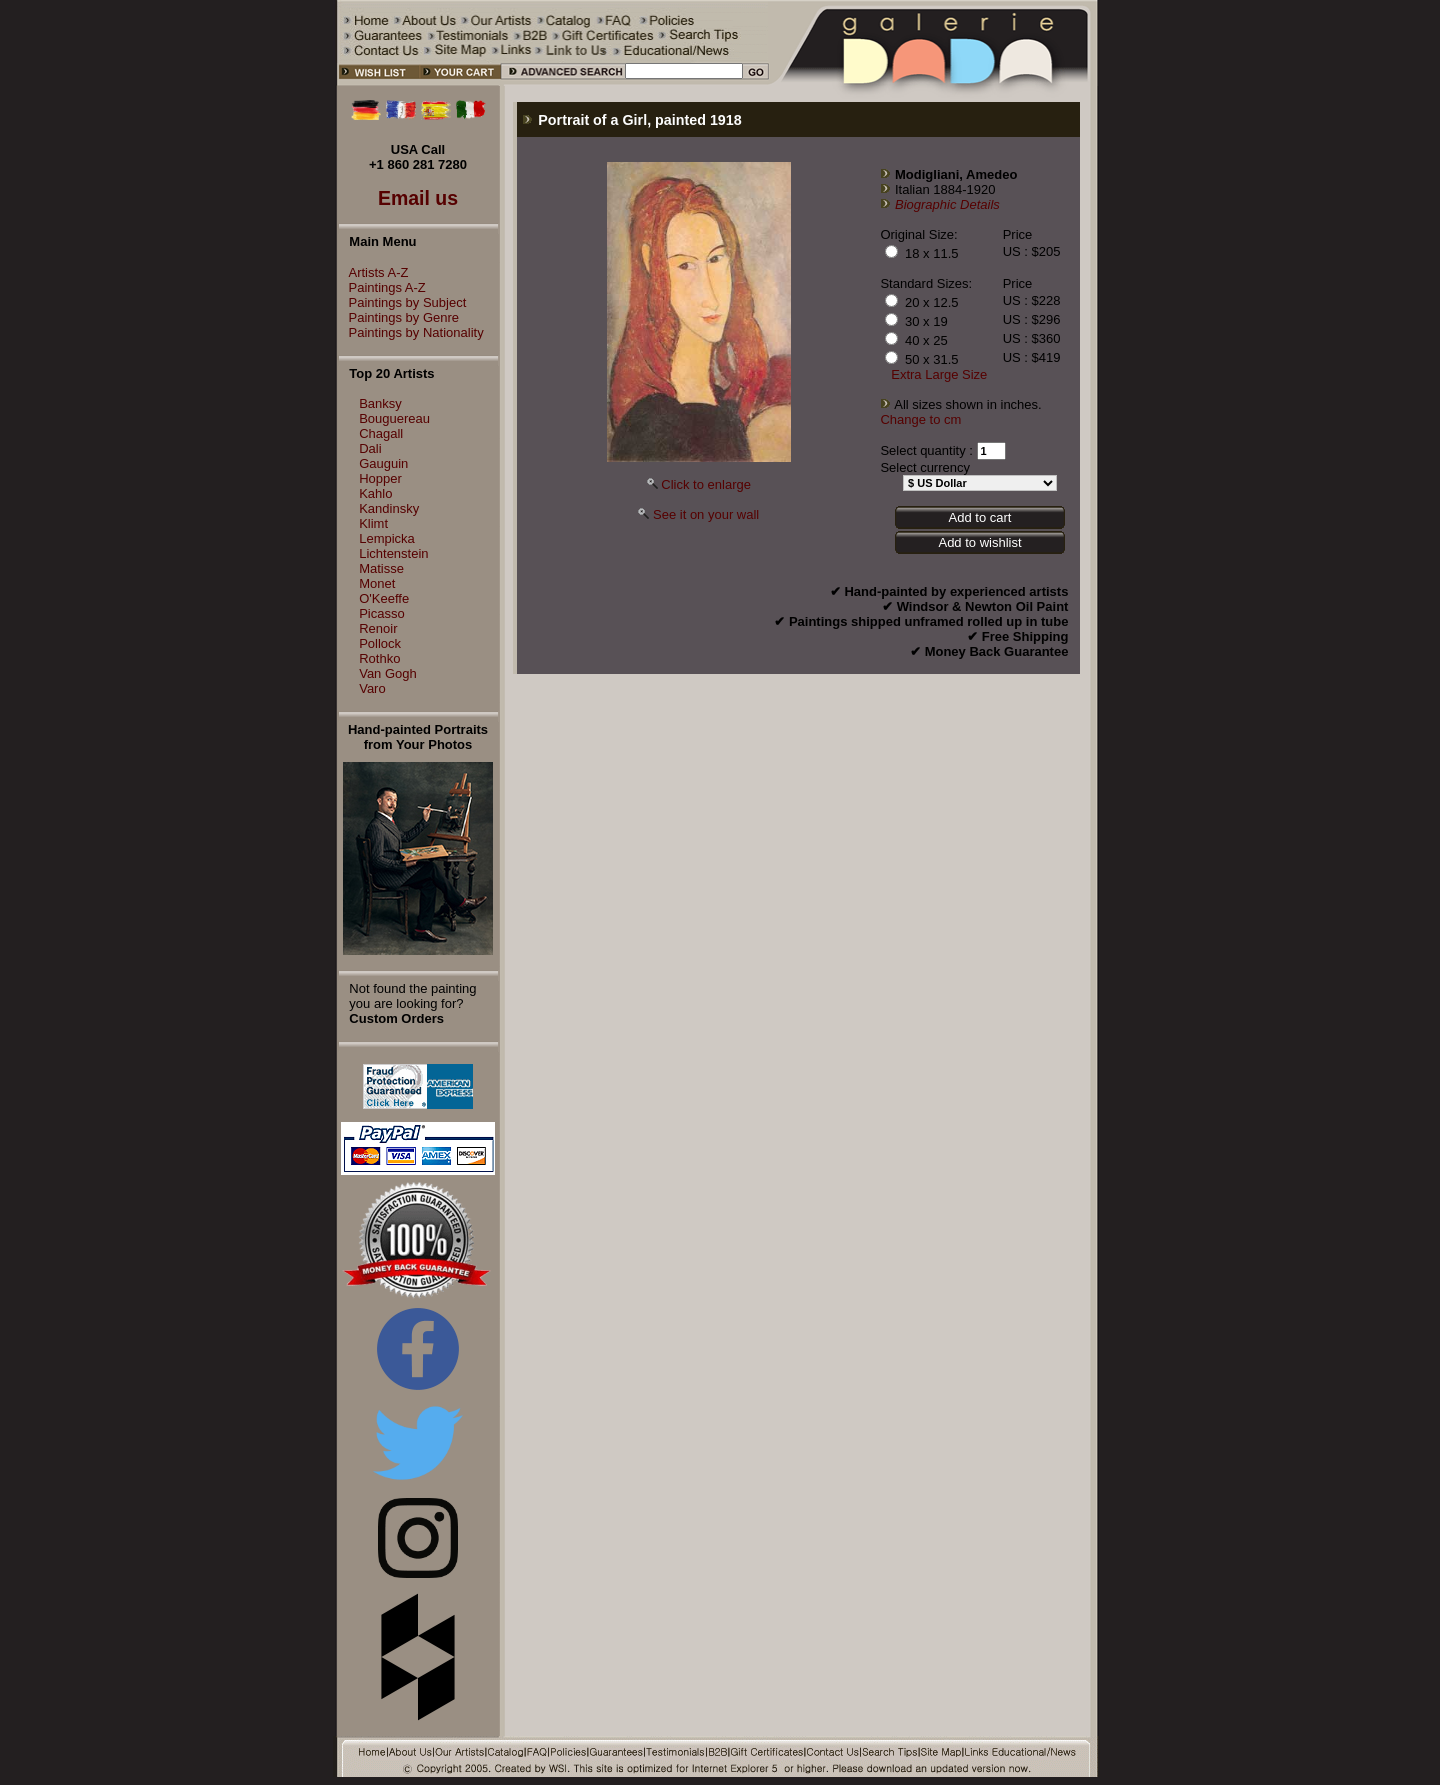 The image size is (1440, 1785). I want to click on Lichtenstein, so click(393, 553).